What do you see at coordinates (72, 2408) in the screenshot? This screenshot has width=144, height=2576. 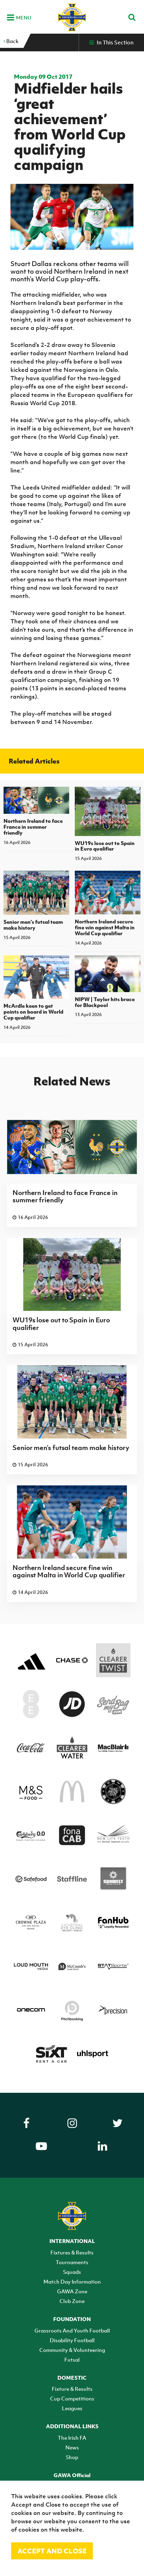 I see `Leagues` at bounding box center [72, 2408].